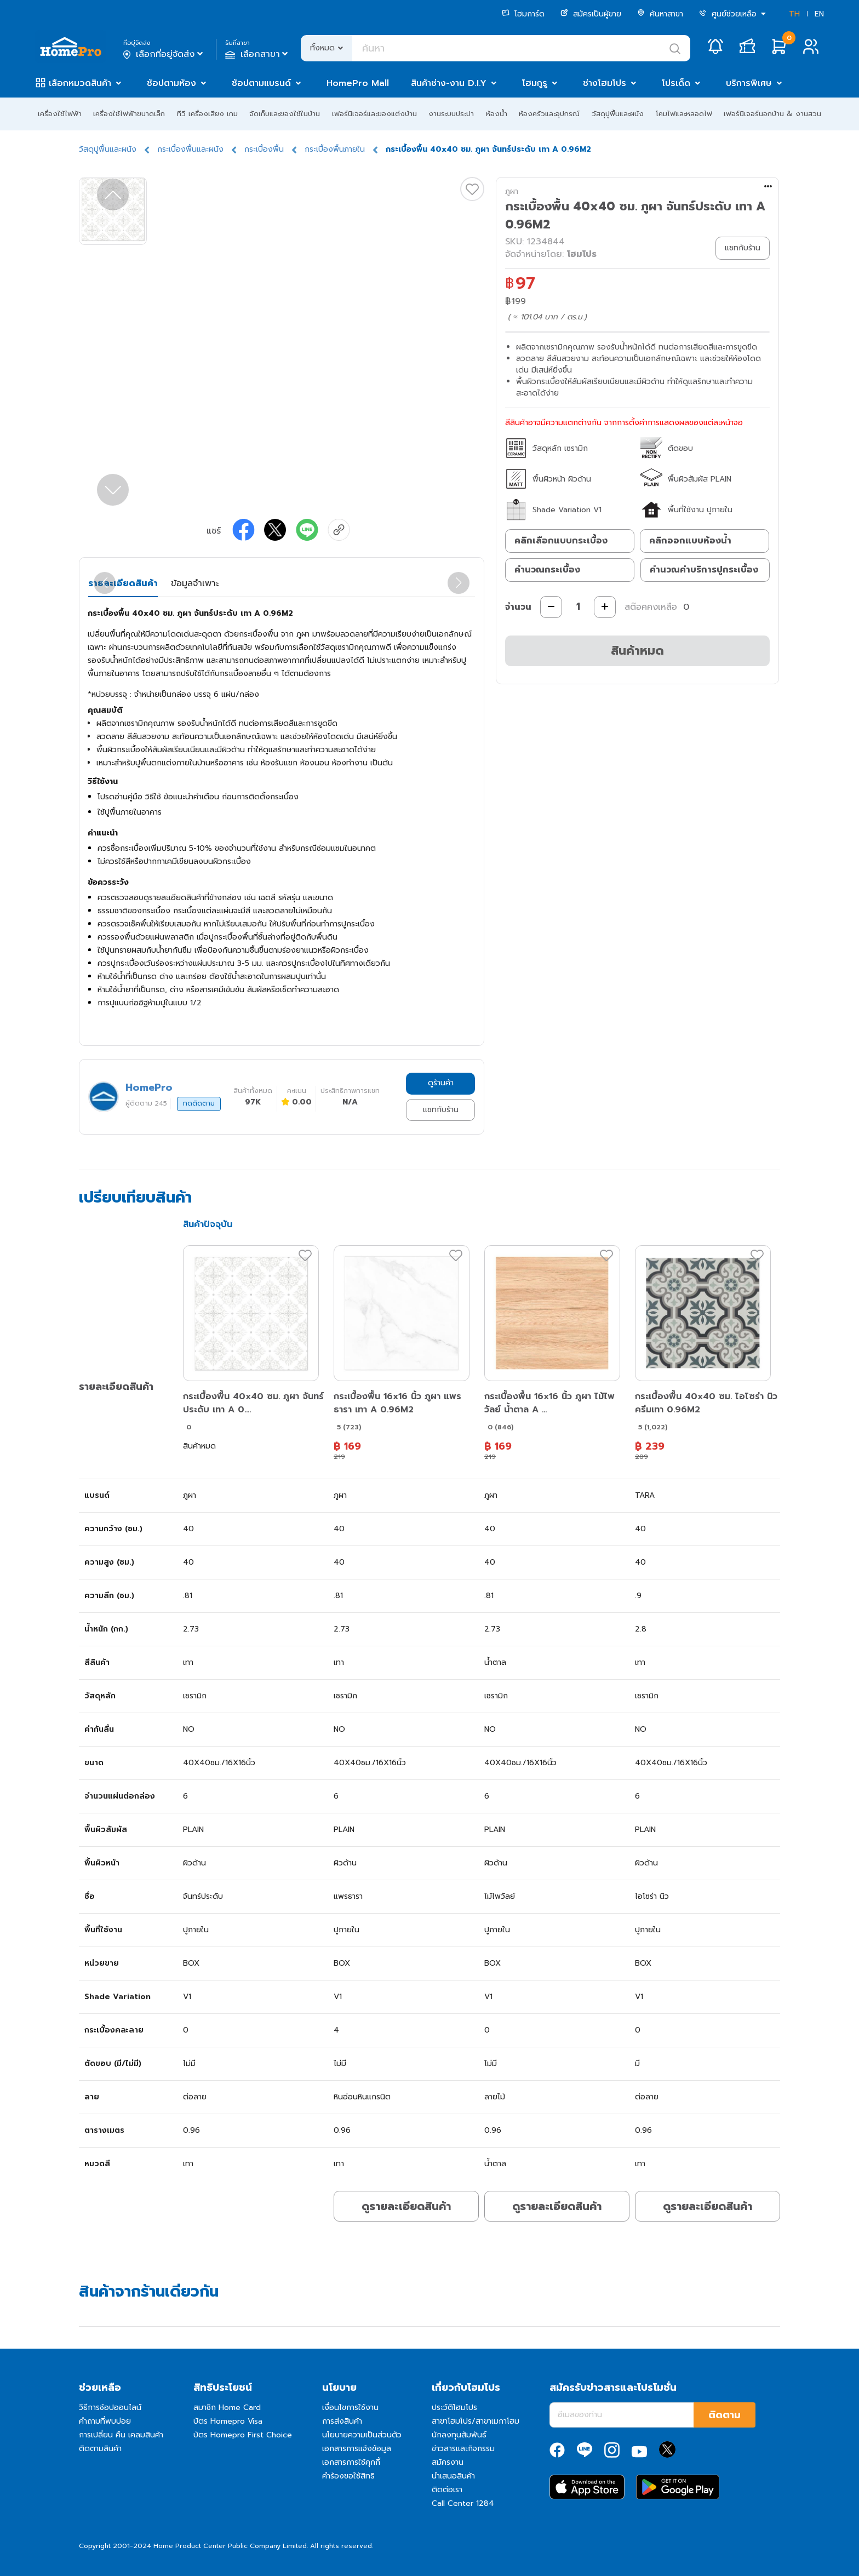 This screenshot has height=2576, width=859. What do you see at coordinates (257, 54) in the screenshot?
I see `เลือกสาขา` at bounding box center [257, 54].